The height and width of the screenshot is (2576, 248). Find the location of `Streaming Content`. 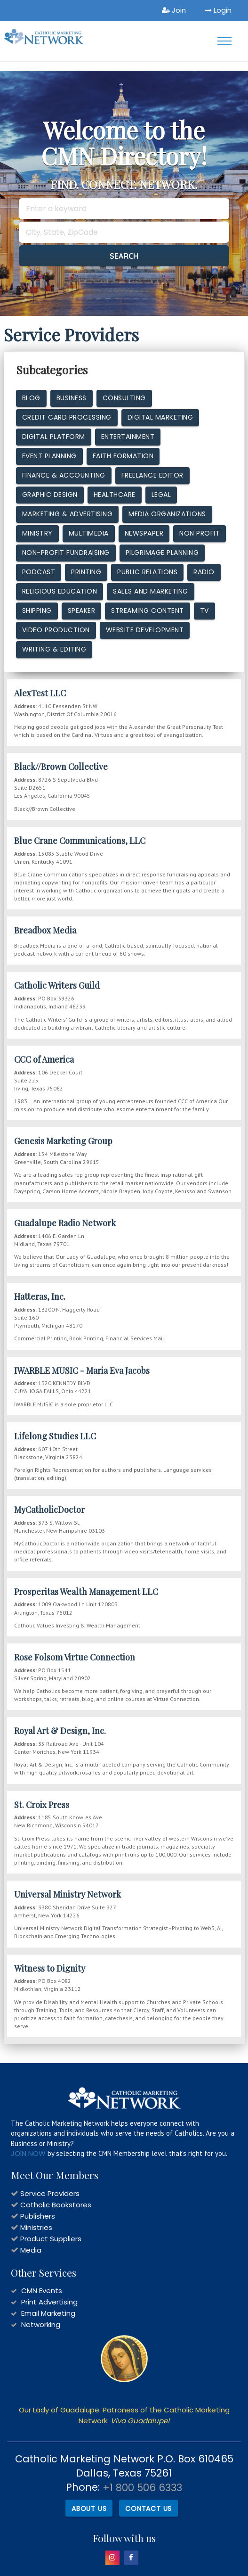

Streaming Content is located at coordinates (147, 610).